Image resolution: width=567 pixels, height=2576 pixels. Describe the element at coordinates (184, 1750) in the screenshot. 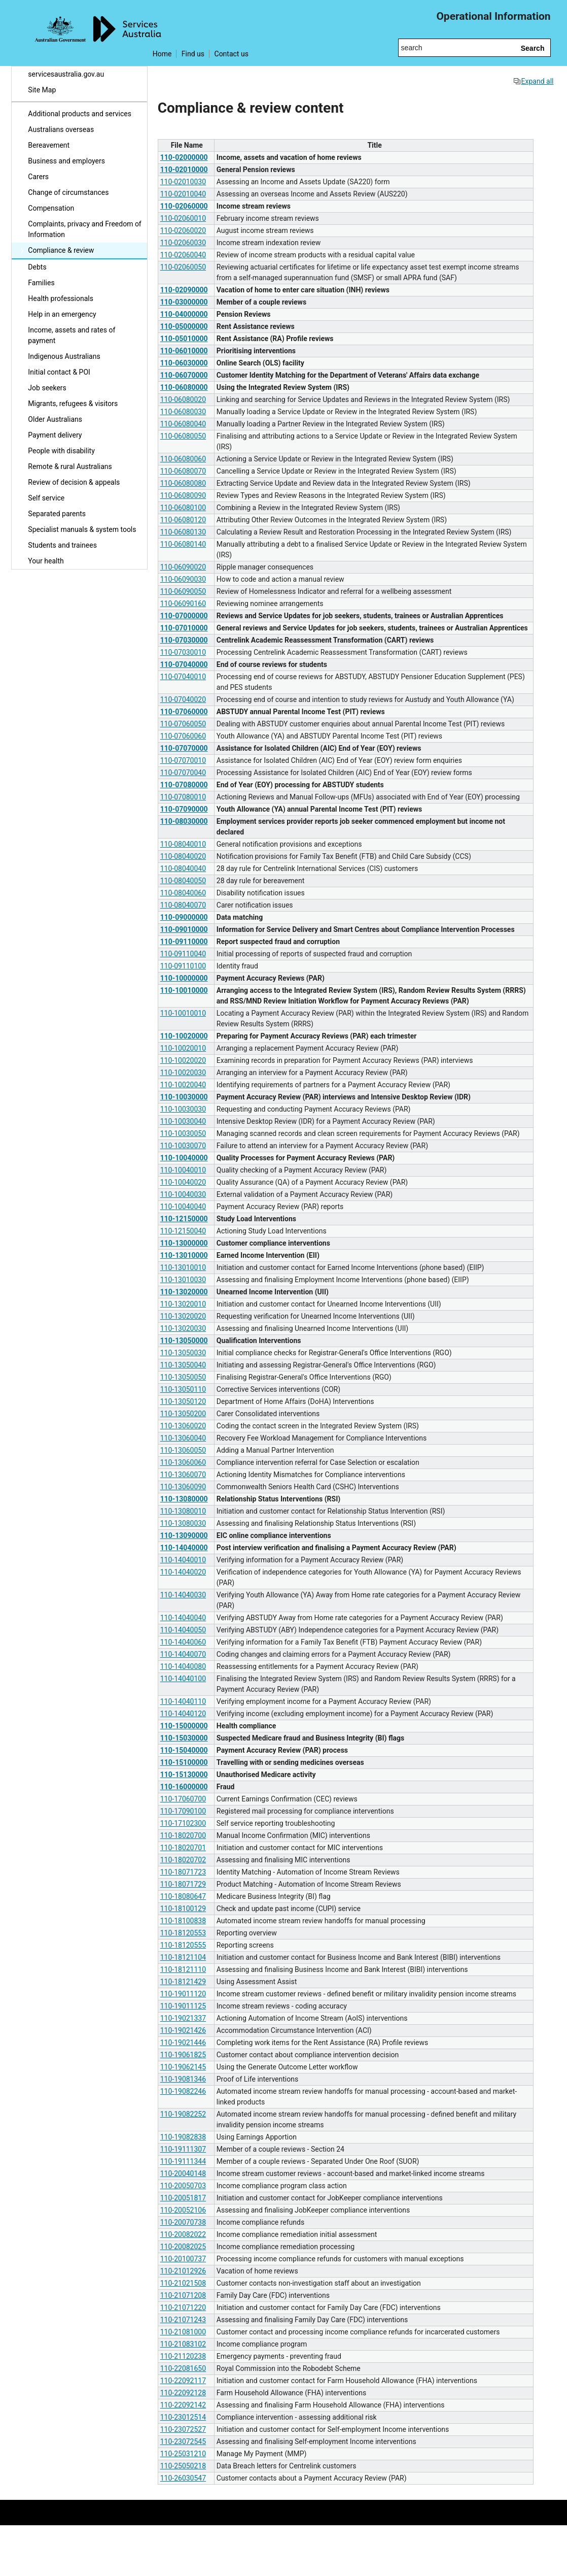

I see `110-15040000` at that location.